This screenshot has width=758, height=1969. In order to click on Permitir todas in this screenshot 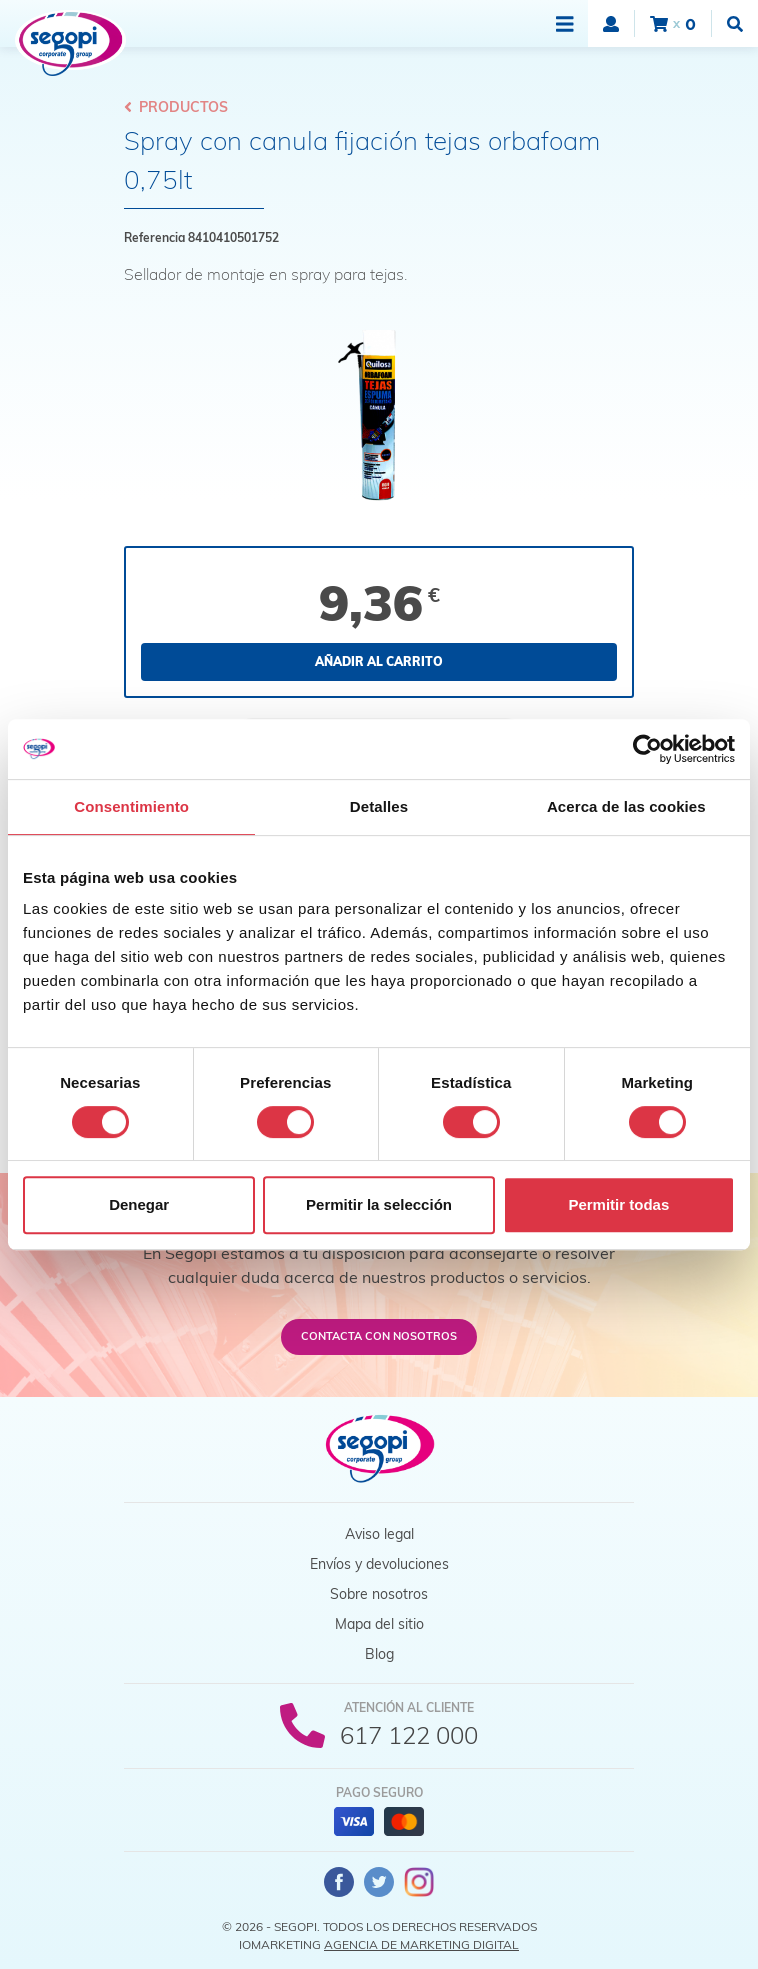, I will do `click(618, 1204)`.